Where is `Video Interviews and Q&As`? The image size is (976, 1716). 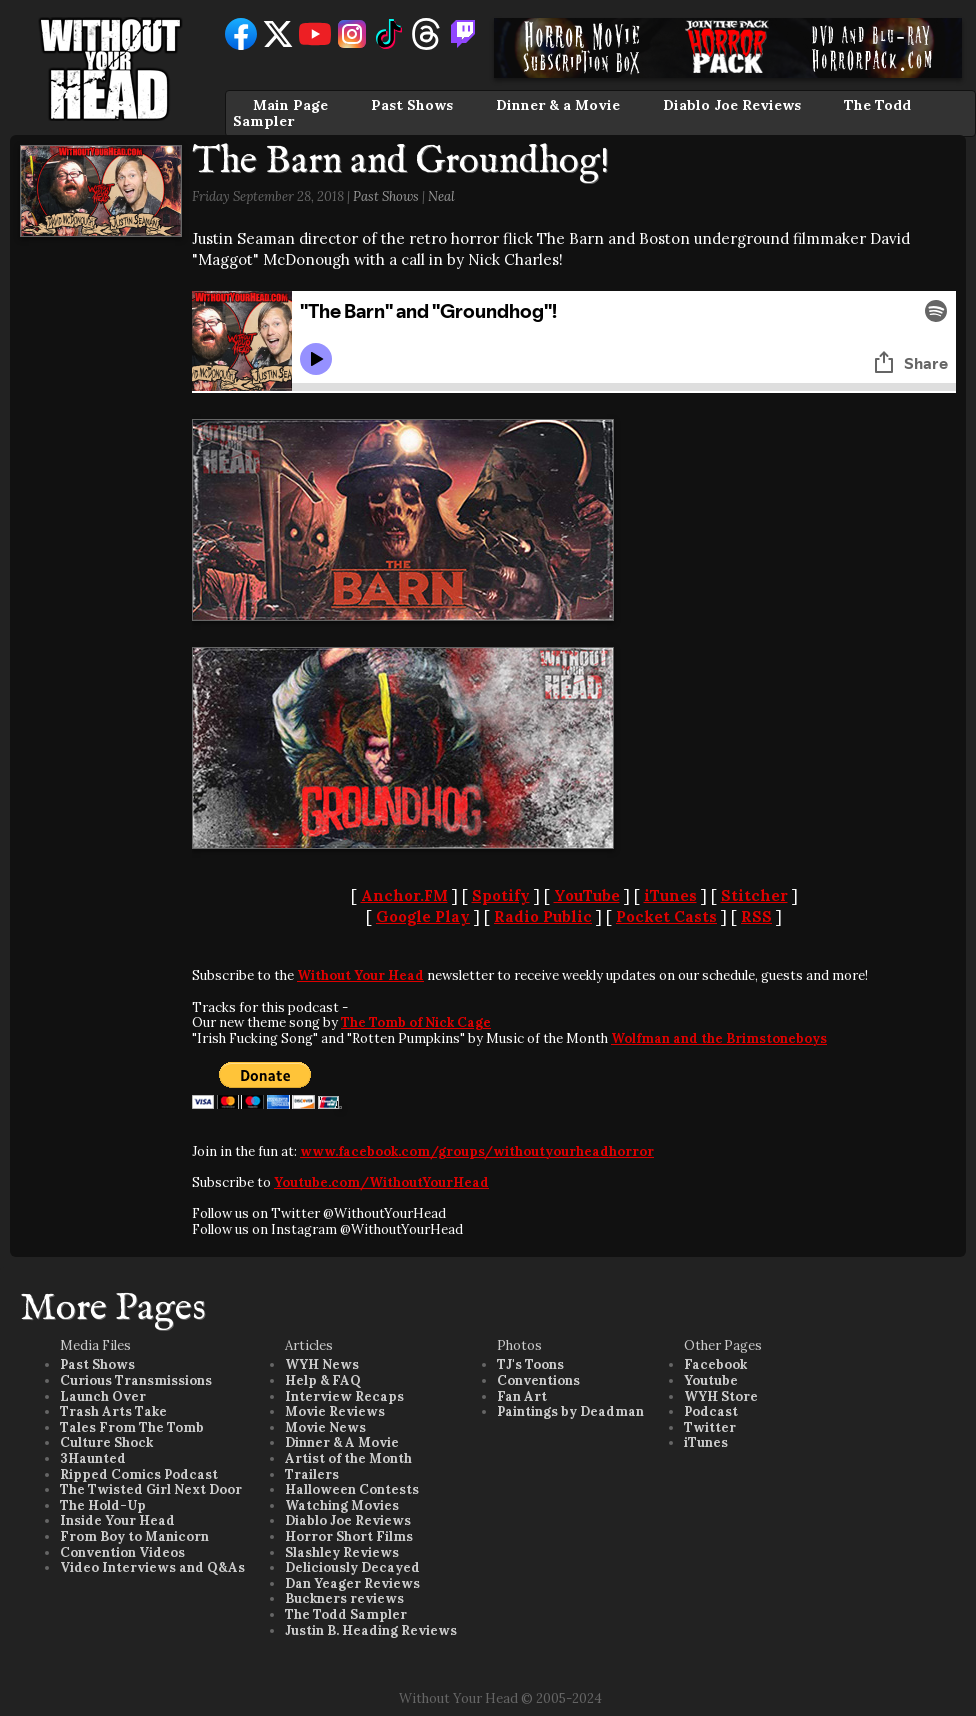
Video Interviews and Q&As is located at coordinates (152, 1567).